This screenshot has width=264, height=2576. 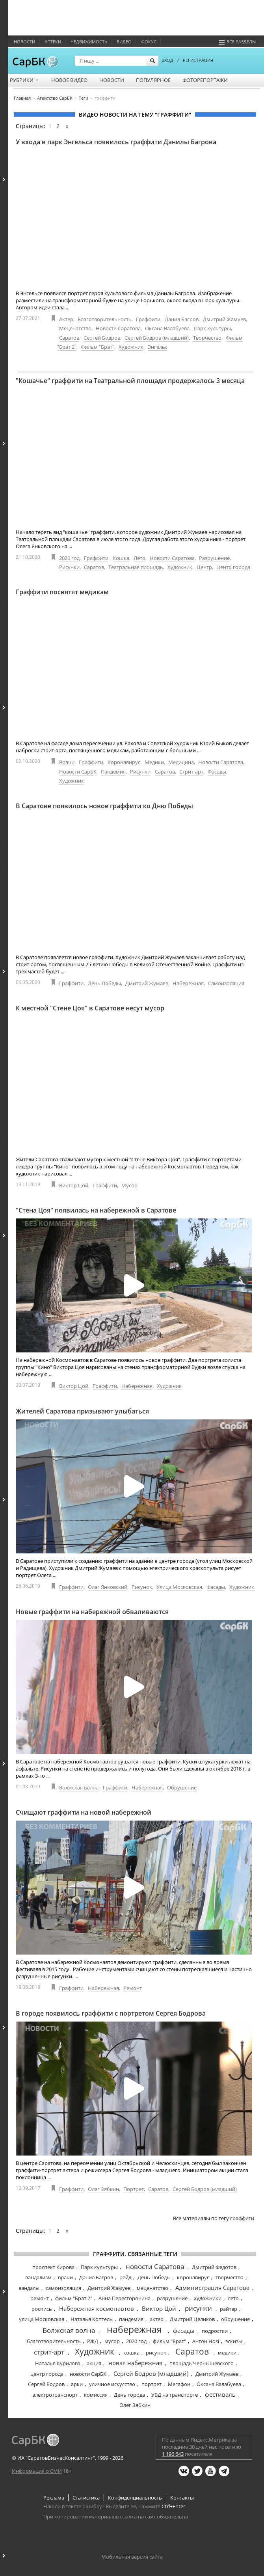 What do you see at coordinates (88, 2373) in the screenshot?
I see `новости СарБК` at bounding box center [88, 2373].